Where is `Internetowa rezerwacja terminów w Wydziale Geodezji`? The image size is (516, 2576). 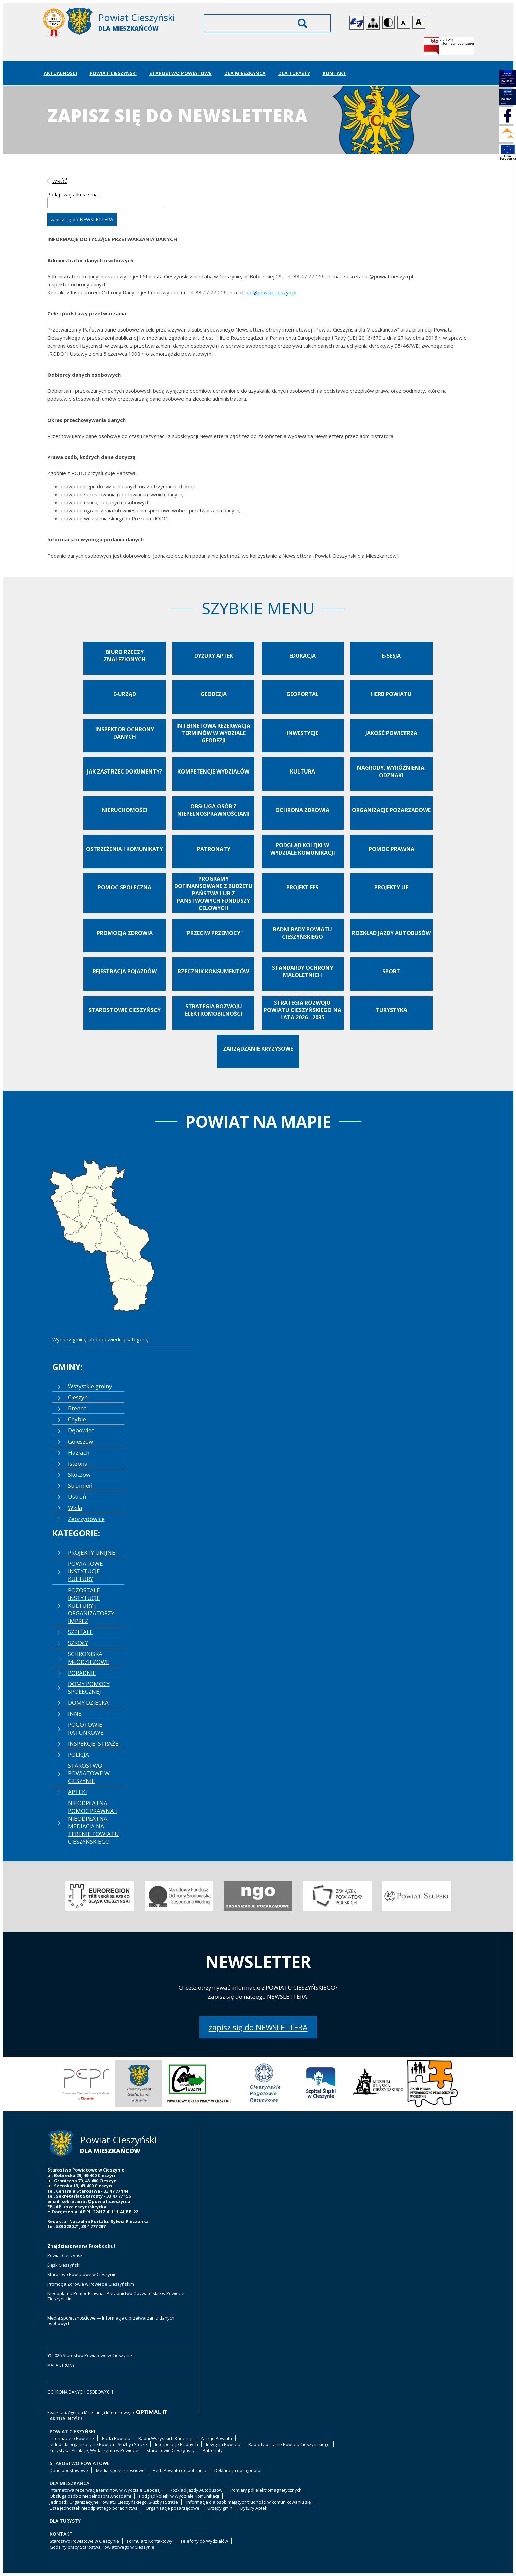 Internetowa rezerwacja terminów w Wydziale Geodezji is located at coordinates (106, 2490).